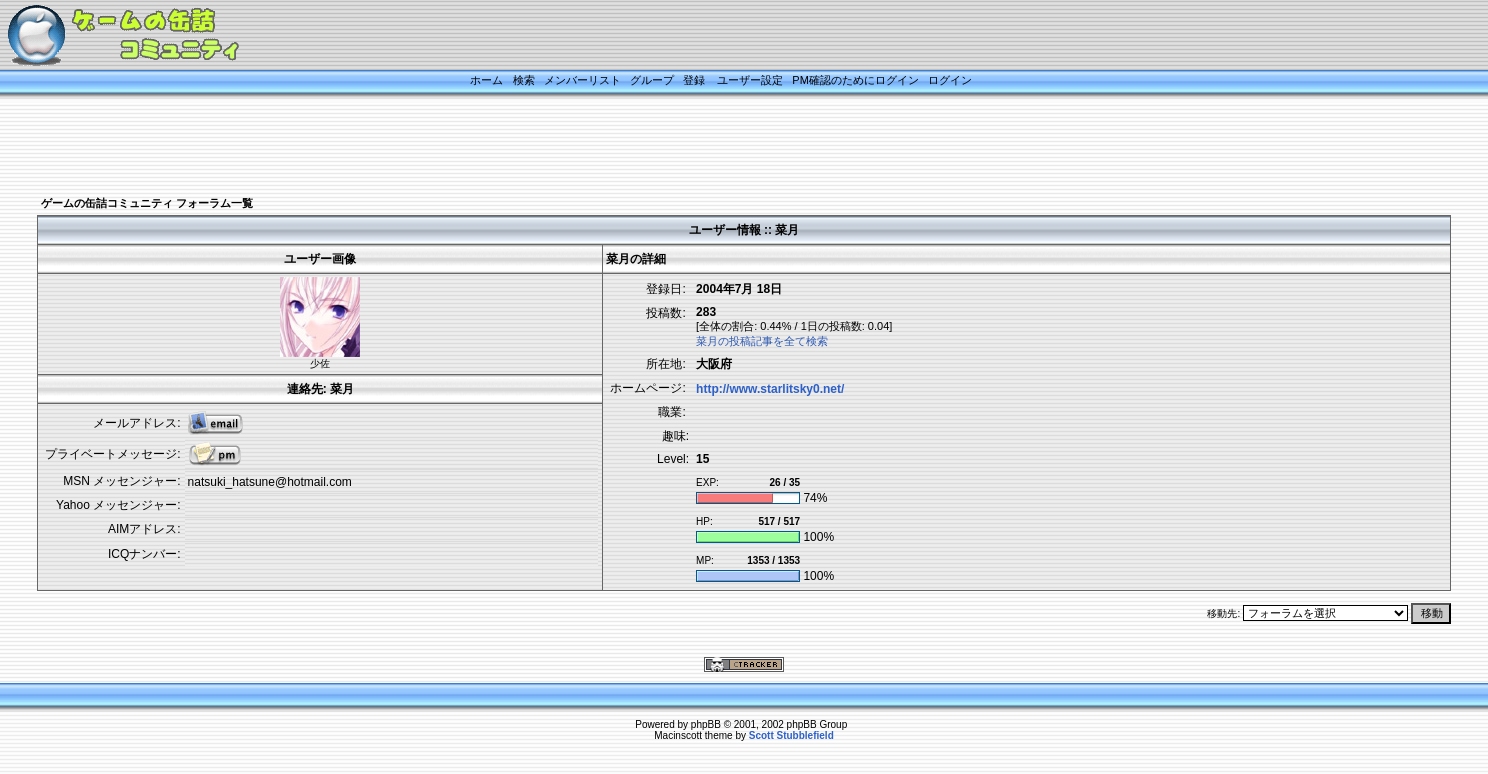 The height and width of the screenshot is (774, 1488). What do you see at coordinates (582, 80) in the screenshot?
I see `メンバーリスト` at bounding box center [582, 80].